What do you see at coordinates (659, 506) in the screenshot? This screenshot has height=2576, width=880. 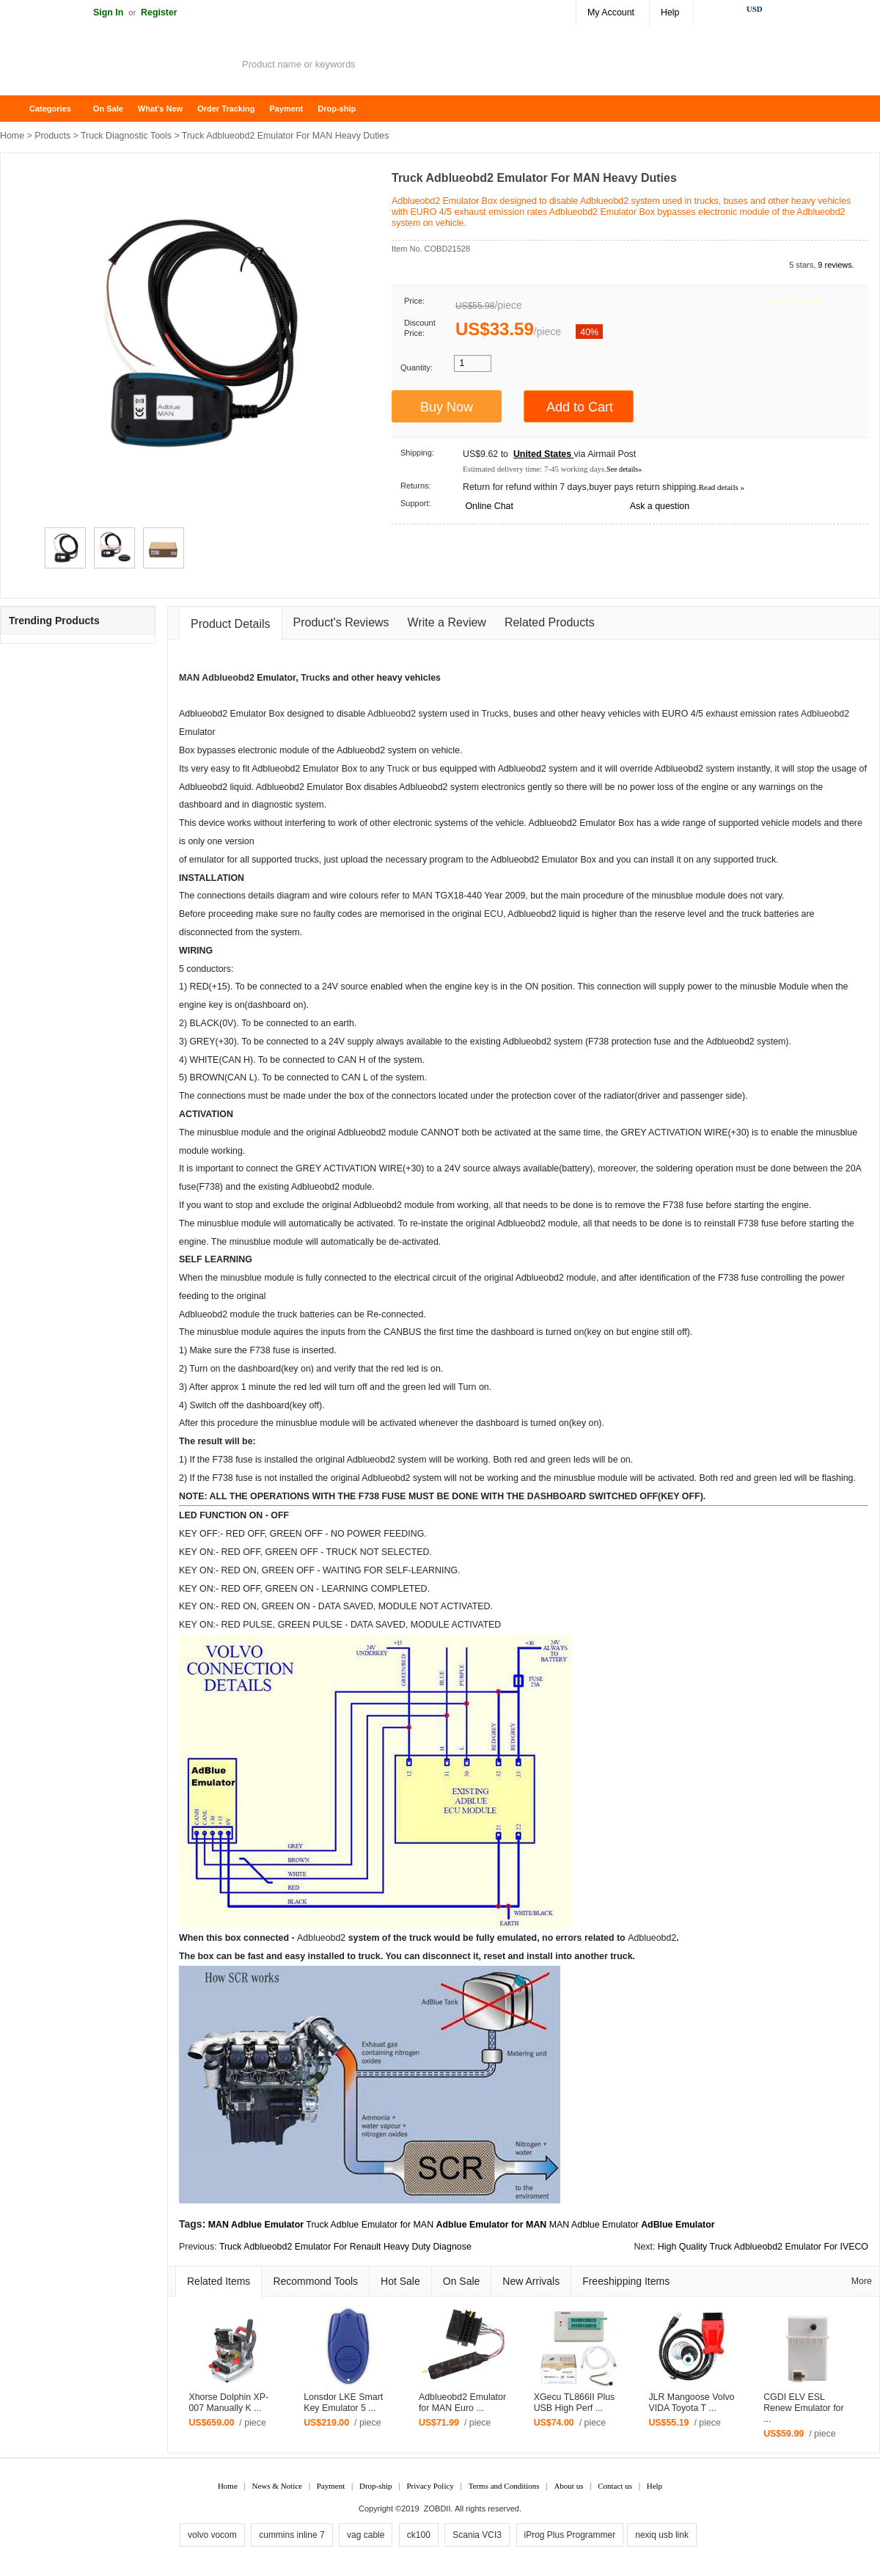 I see `Ask a question` at bounding box center [659, 506].